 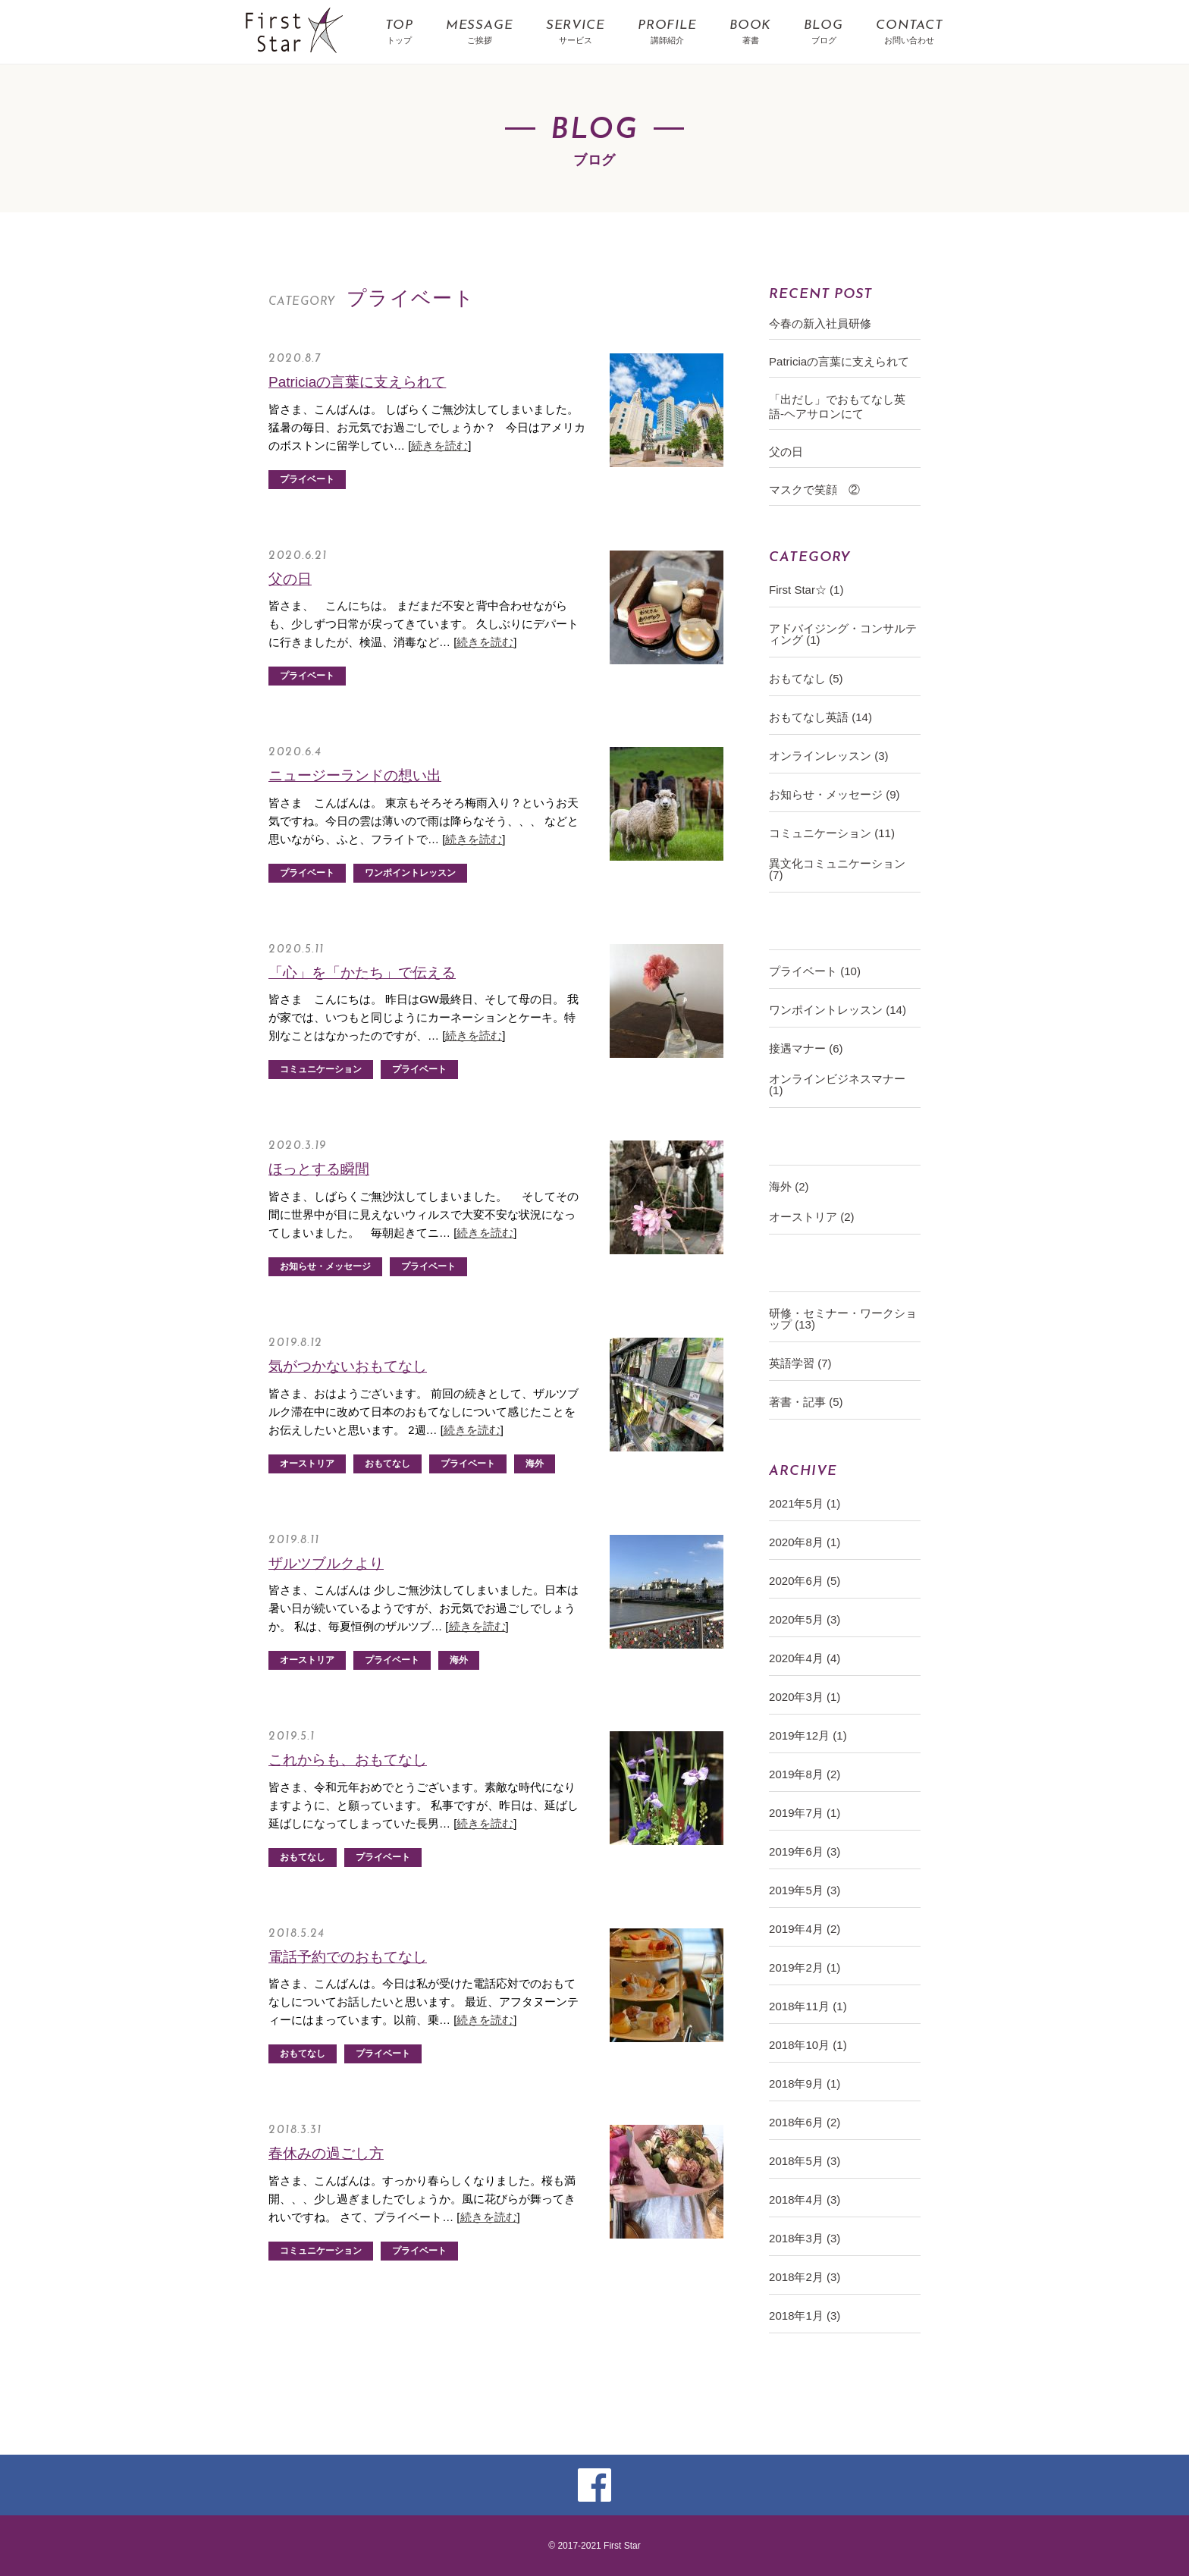 What do you see at coordinates (804, 2199) in the screenshot?
I see `2018年4月 (3)` at bounding box center [804, 2199].